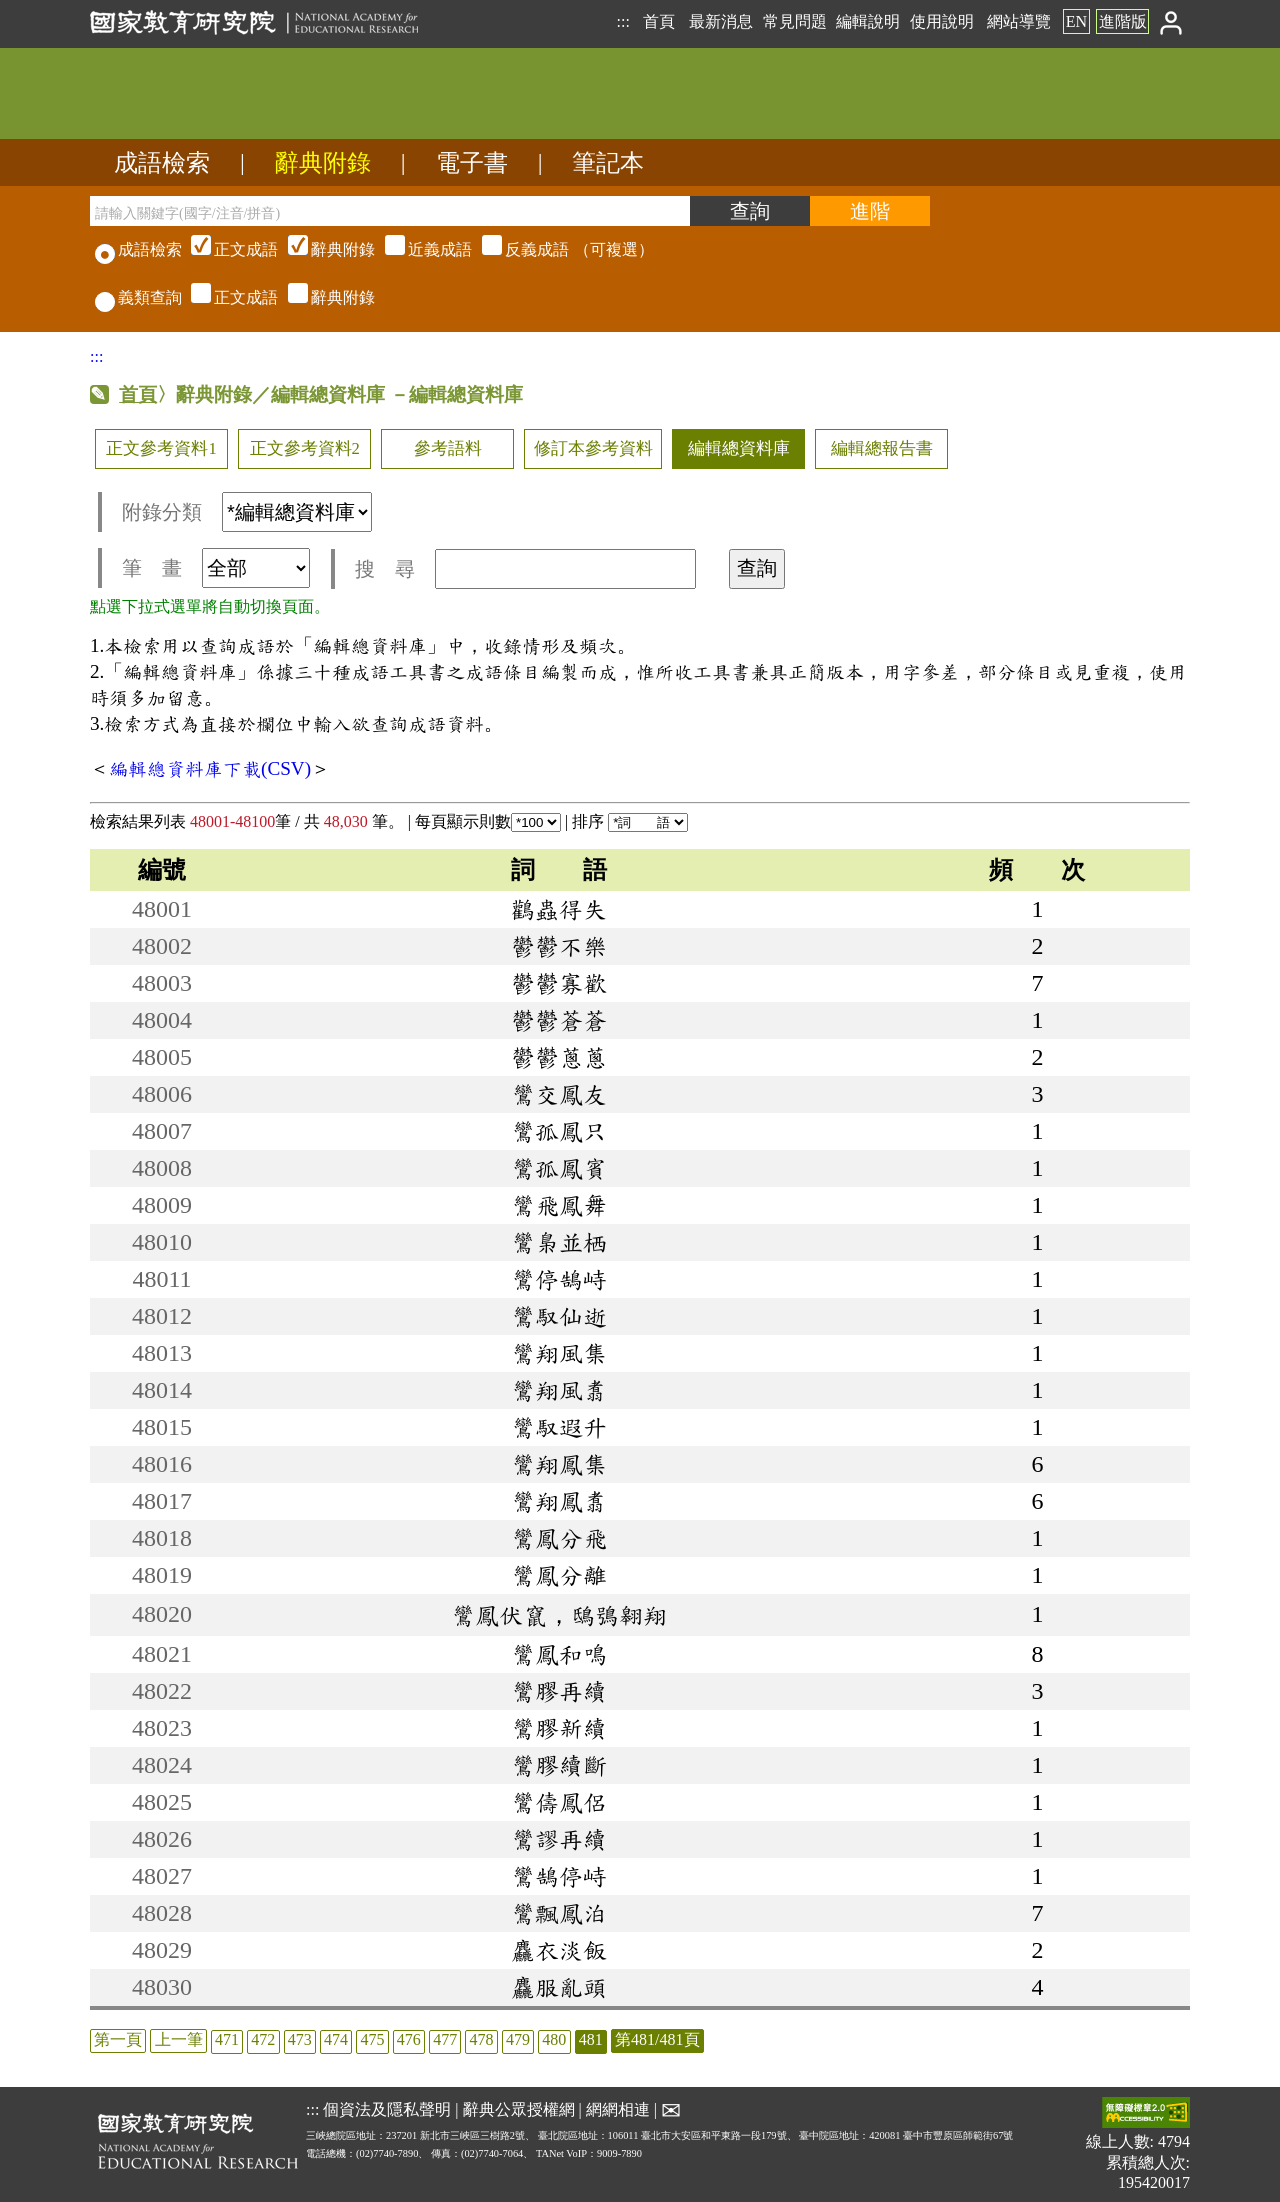 The image size is (1280, 2202). Describe the element at coordinates (870, 211) in the screenshot. I see `[進階檢索]` at that location.